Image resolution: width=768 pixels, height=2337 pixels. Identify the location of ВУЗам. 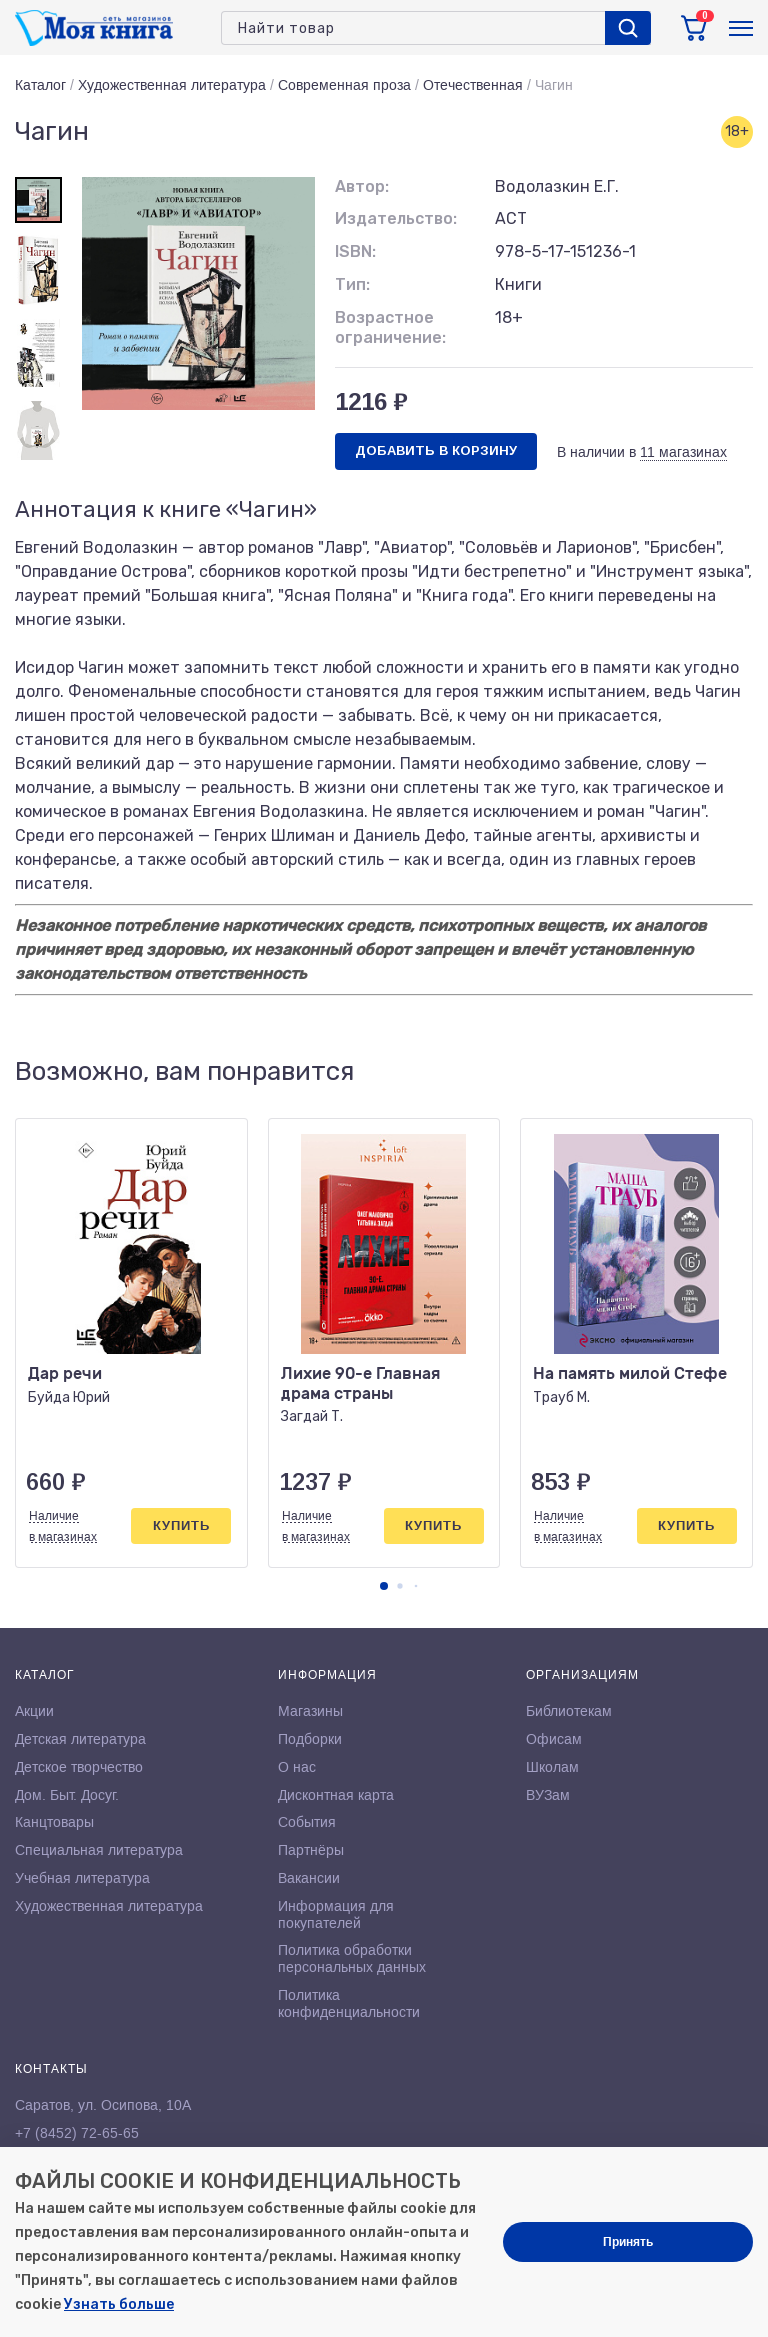
(548, 1795).